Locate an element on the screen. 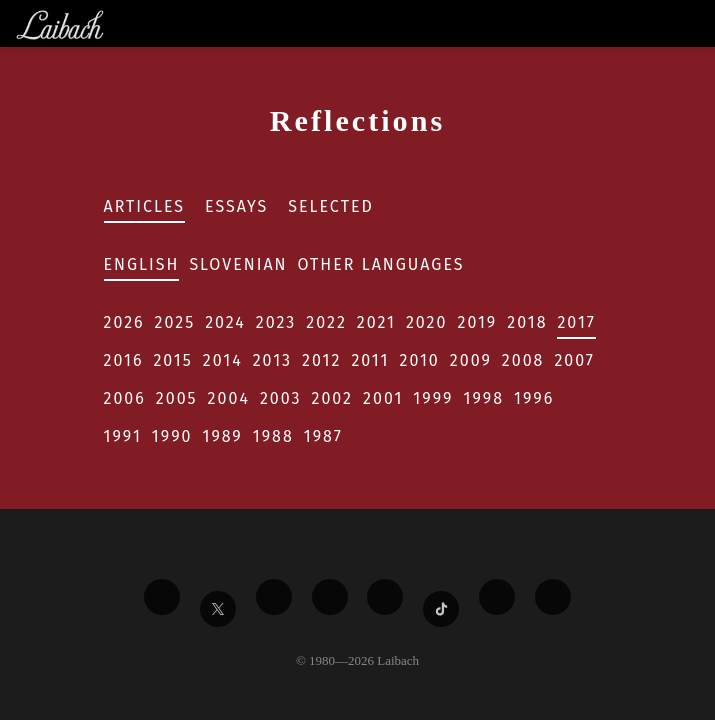 Image resolution: width=715 pixels, height=720 pixels. 2006 is located at coordinates (125, 398).